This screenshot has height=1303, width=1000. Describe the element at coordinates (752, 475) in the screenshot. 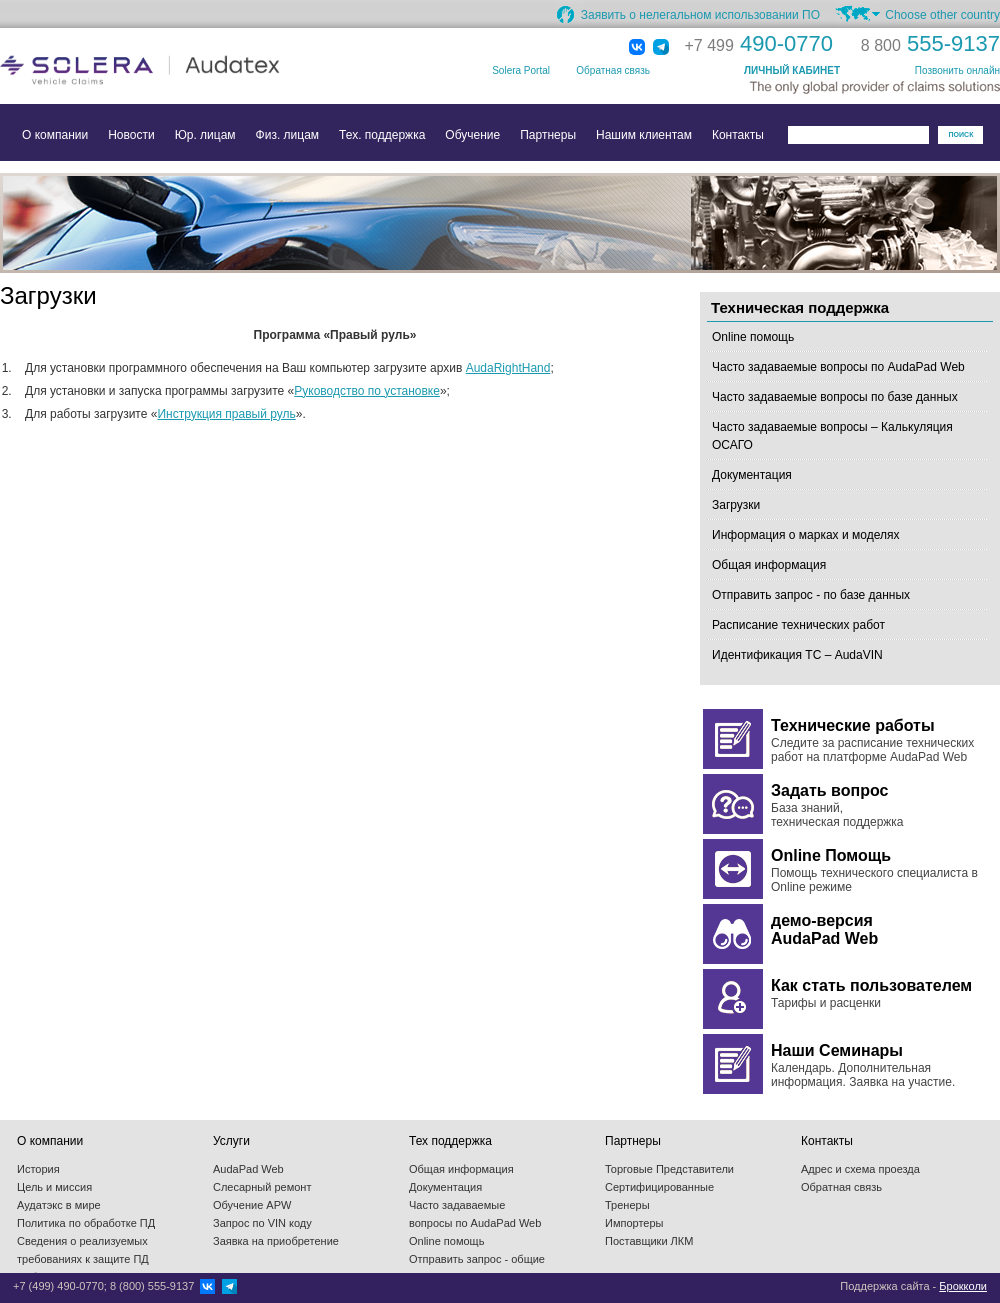

I see `Документация` at that location.